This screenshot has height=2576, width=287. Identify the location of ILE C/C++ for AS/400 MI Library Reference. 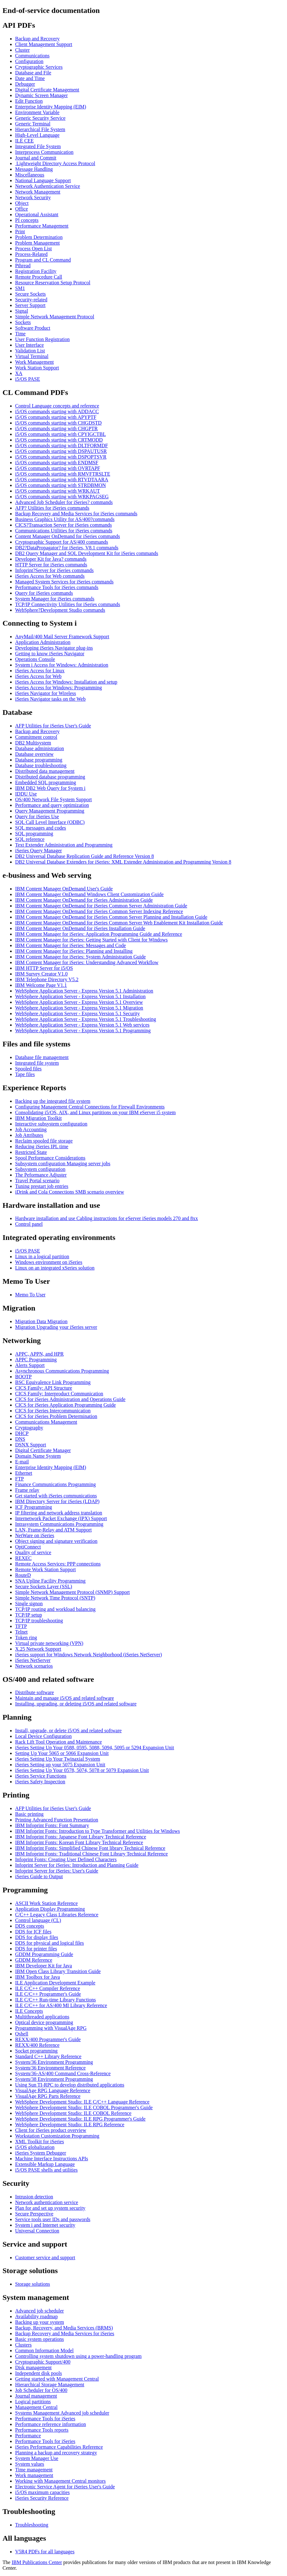
(61, 2005).